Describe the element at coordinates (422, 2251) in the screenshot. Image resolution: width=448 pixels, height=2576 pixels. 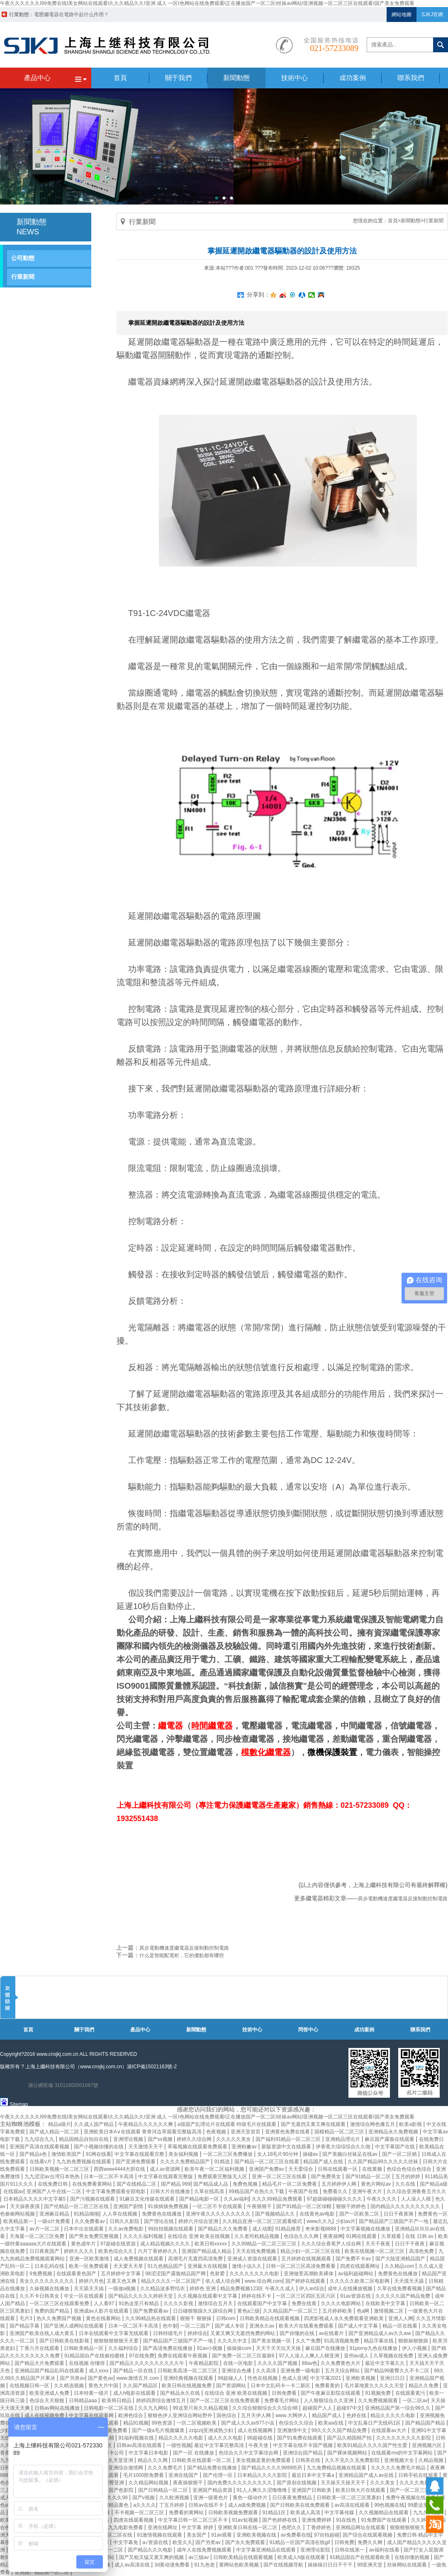
I see `高清色免费` at that location.